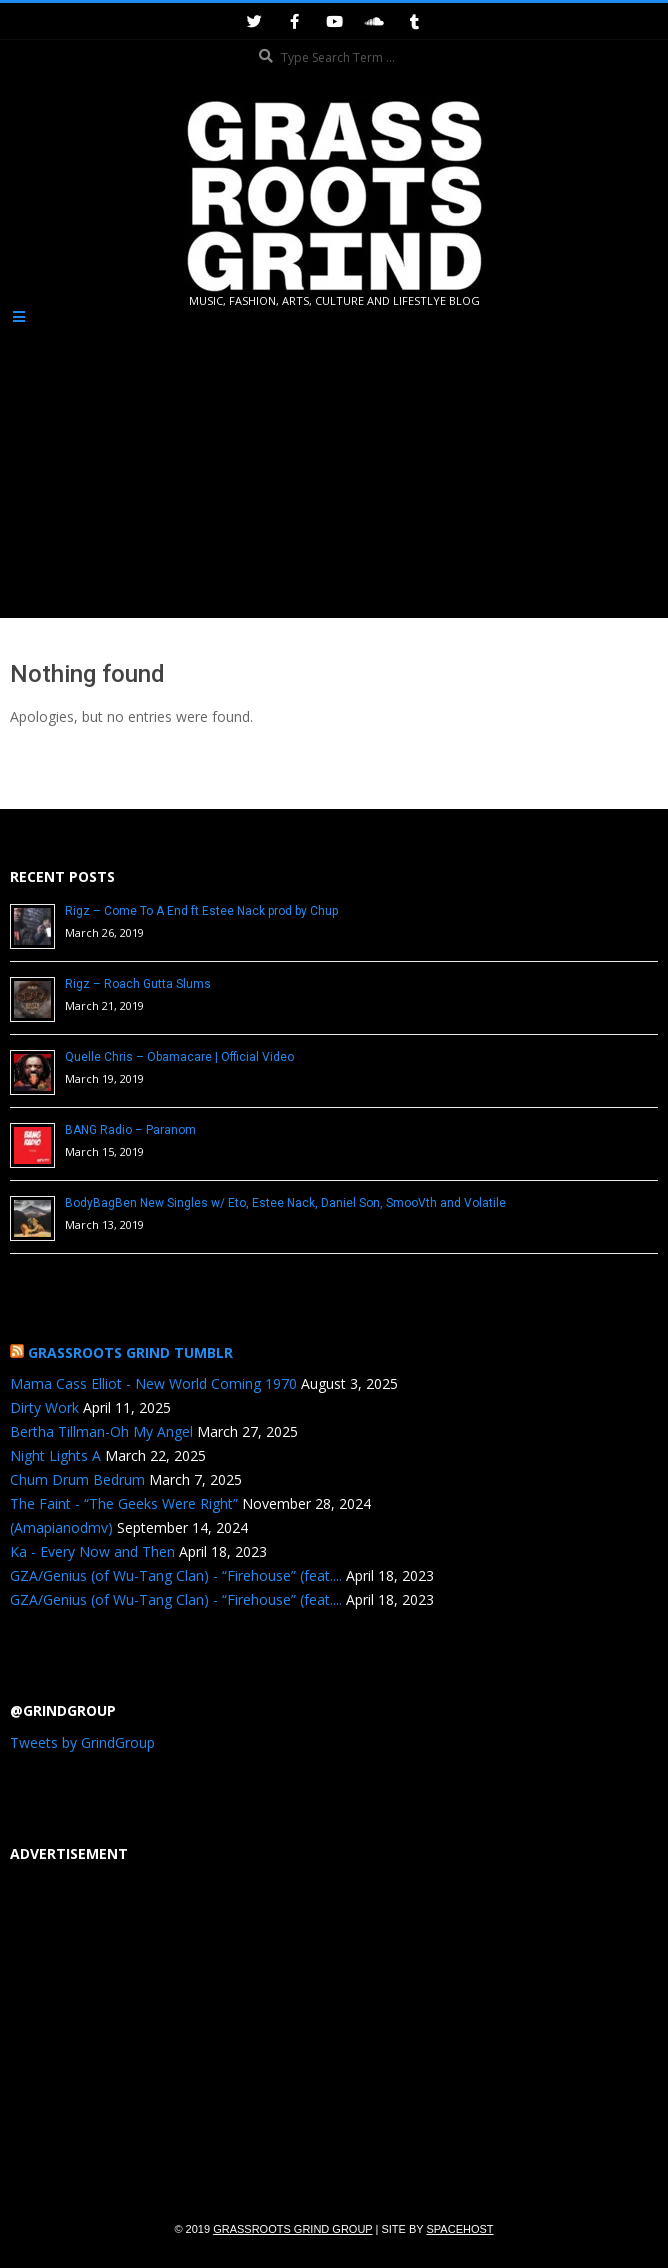  Describe the element at coordinates (77, 1479) in the screenshot. I see `Chum Drum Bedrum` at that location.